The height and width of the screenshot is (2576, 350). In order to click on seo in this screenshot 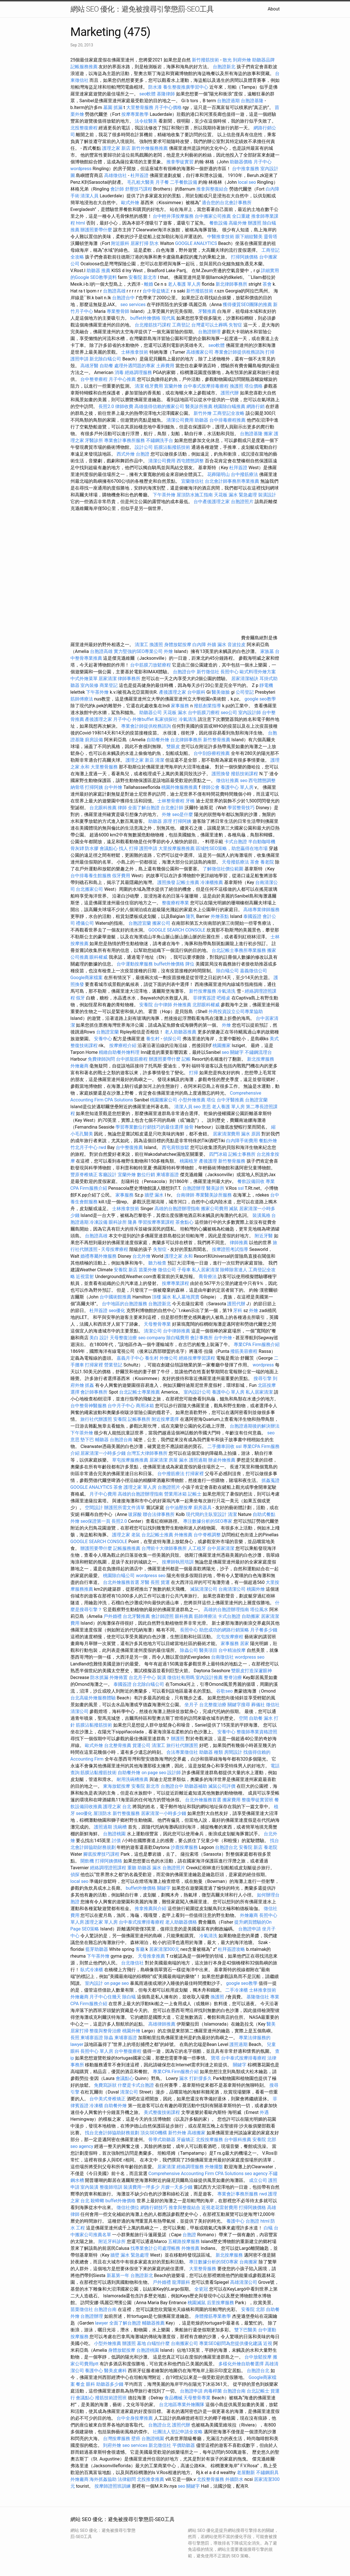, I will do `click(243, 780)`.